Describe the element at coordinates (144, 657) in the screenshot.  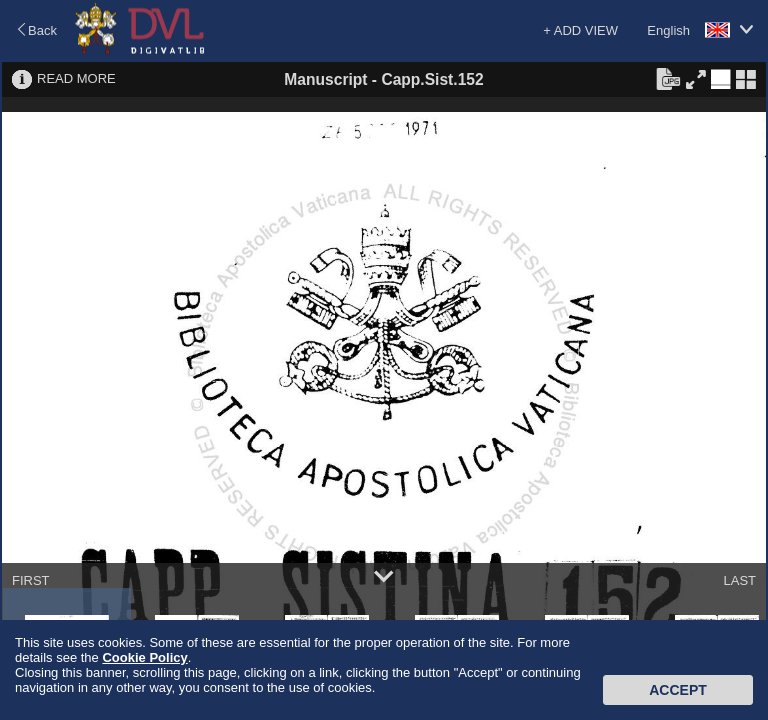
I see `Cookie Policy` at that location.